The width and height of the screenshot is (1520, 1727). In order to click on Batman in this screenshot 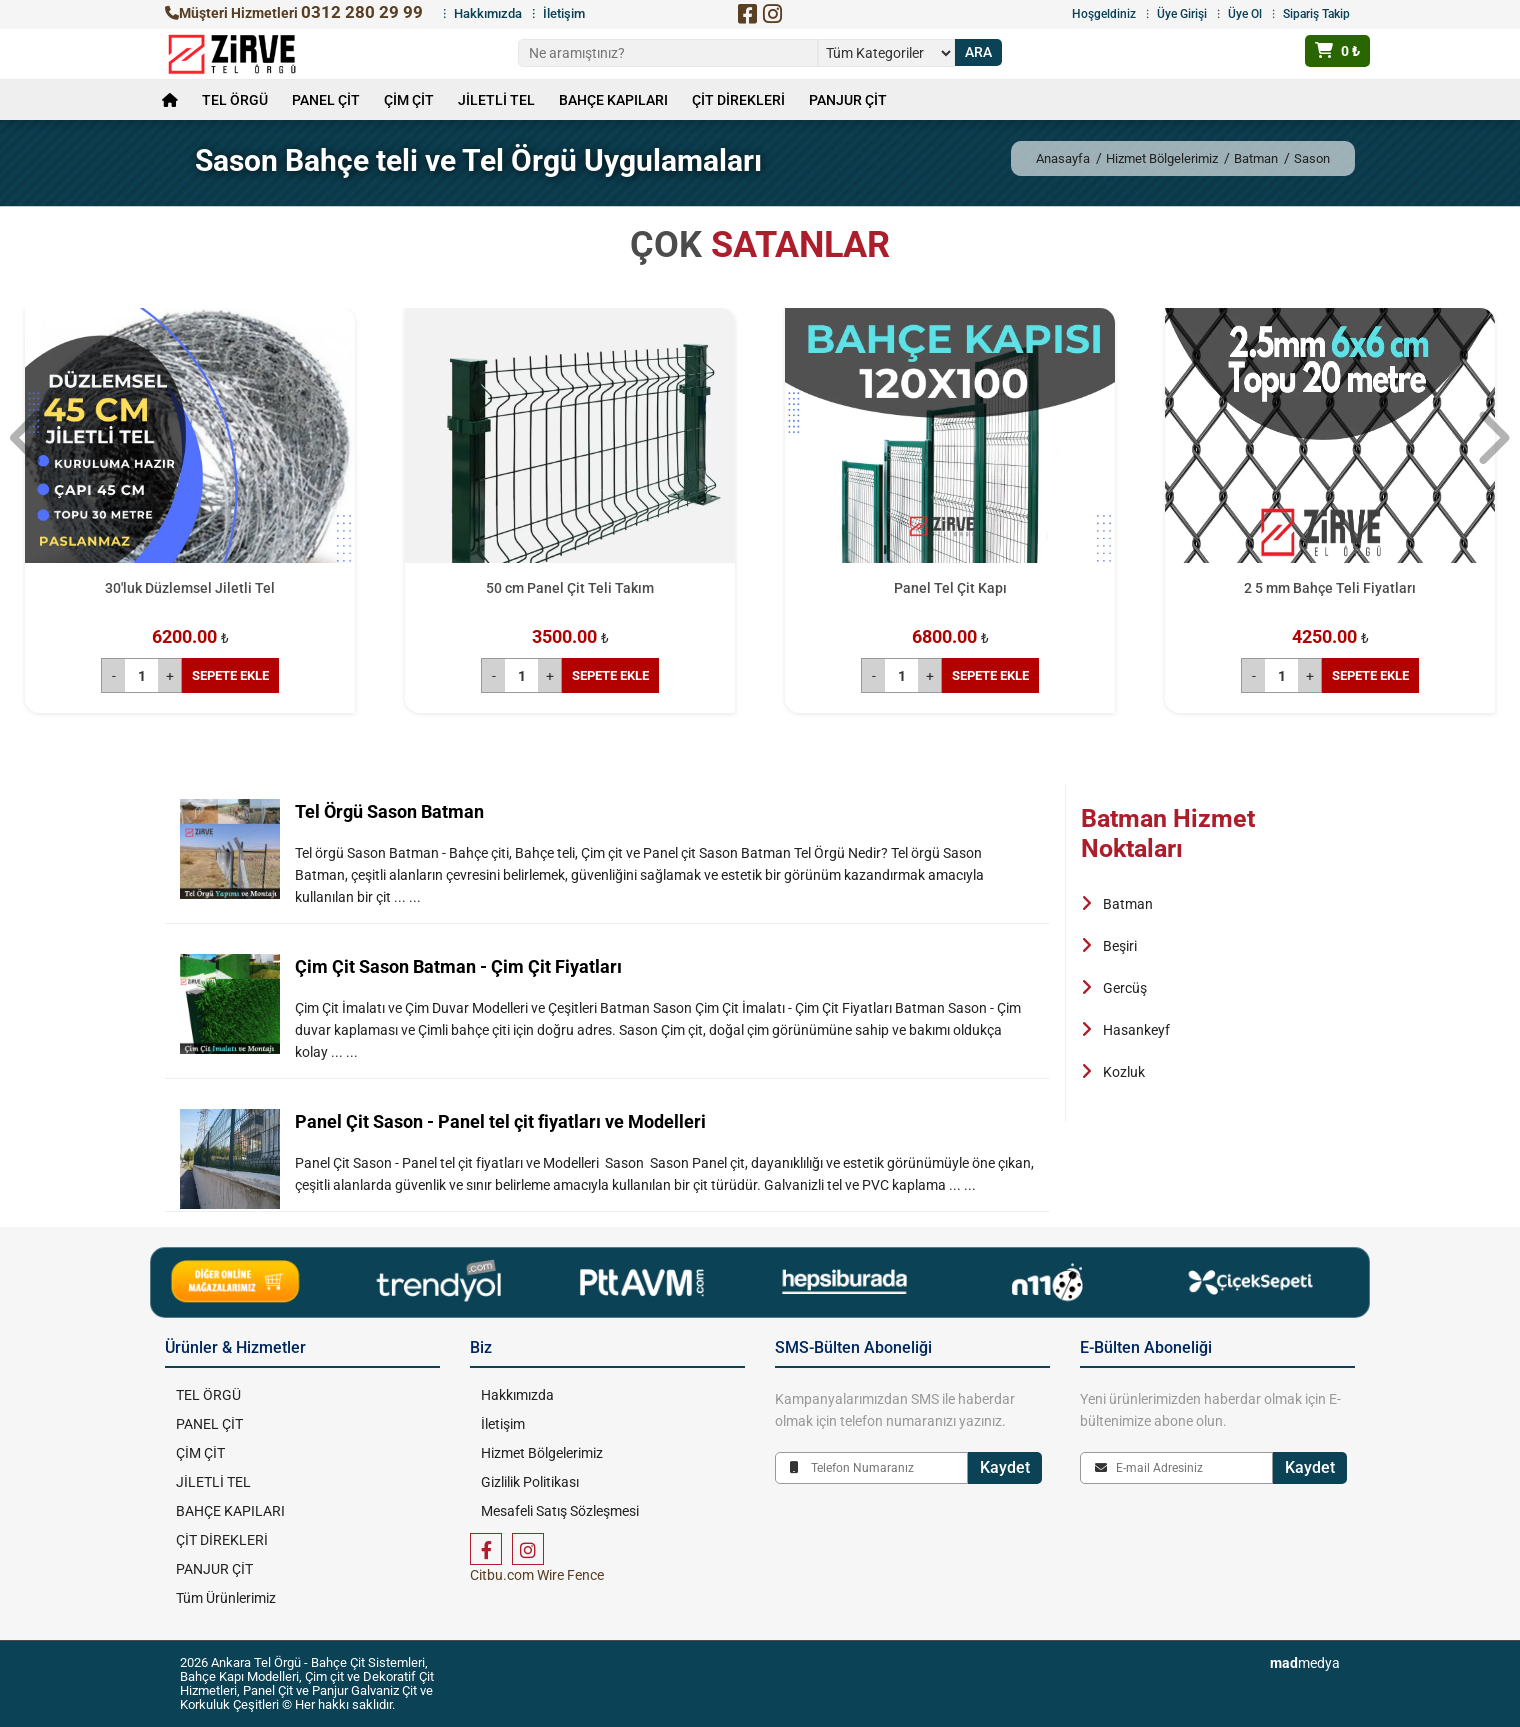, I will do `click(1256, 158)`.